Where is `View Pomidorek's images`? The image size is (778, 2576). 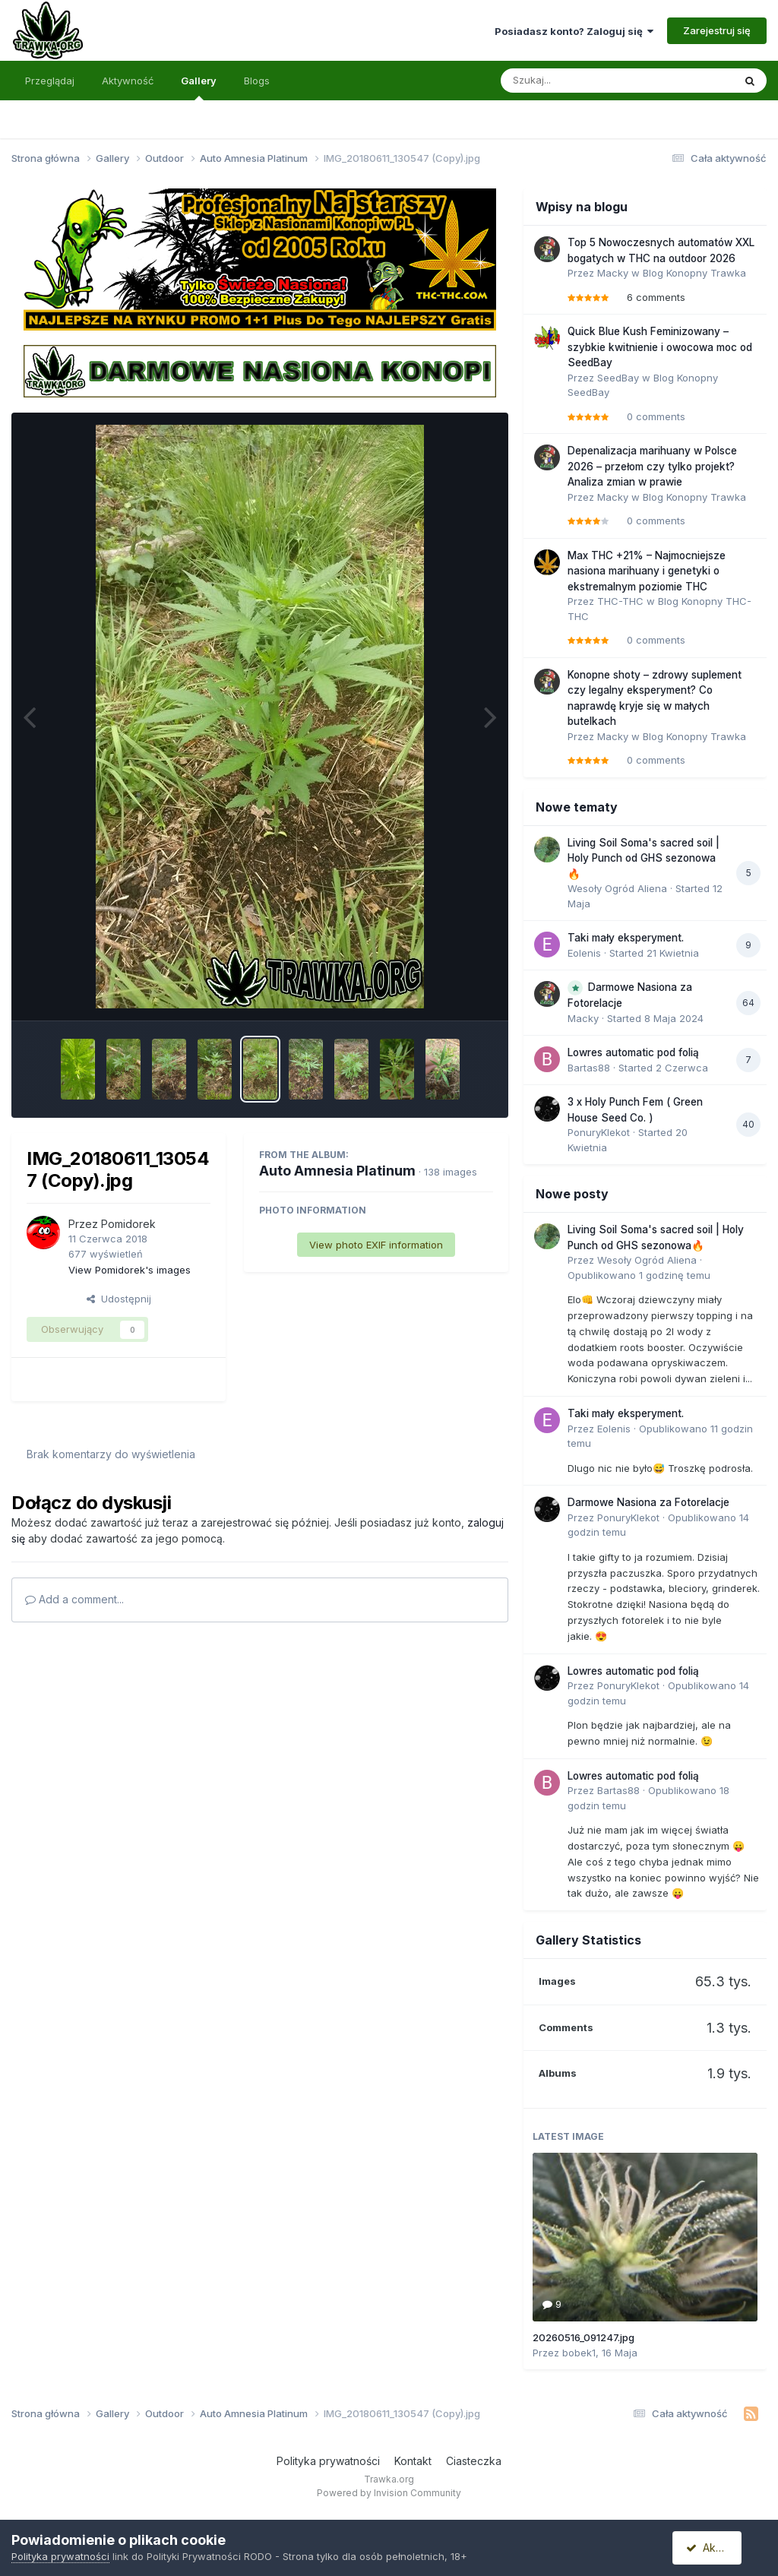 View Pomidorek's images is located at coordinates (129, 1270).